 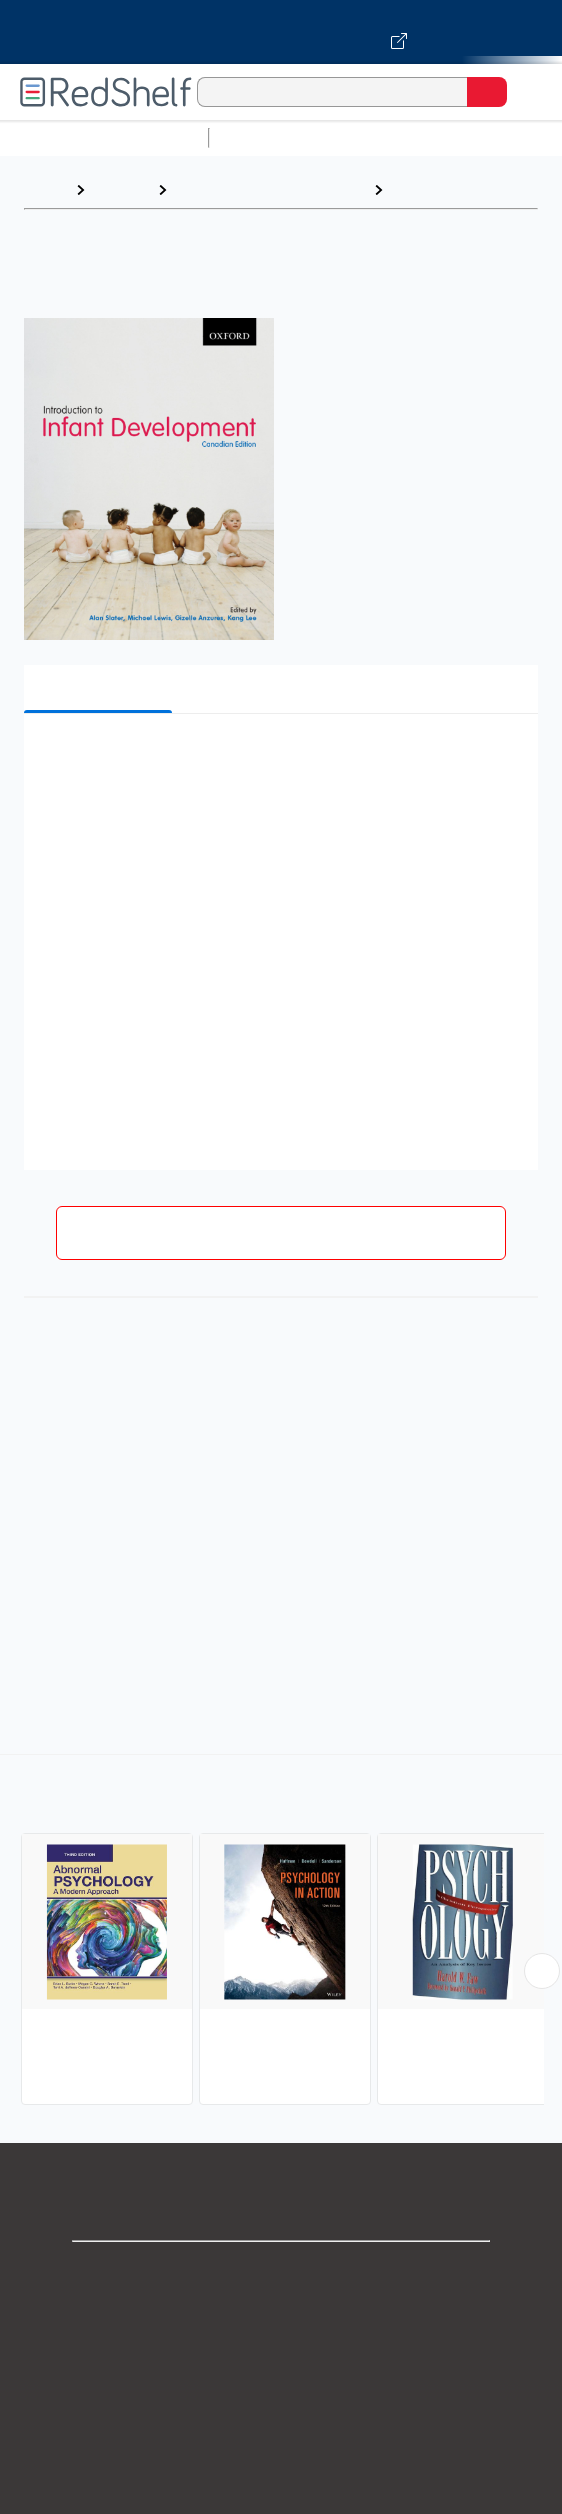 What do you see at coordinates (392, 137) in the screenshot?
I see `Science and Math` at bounding box center [392, 137].